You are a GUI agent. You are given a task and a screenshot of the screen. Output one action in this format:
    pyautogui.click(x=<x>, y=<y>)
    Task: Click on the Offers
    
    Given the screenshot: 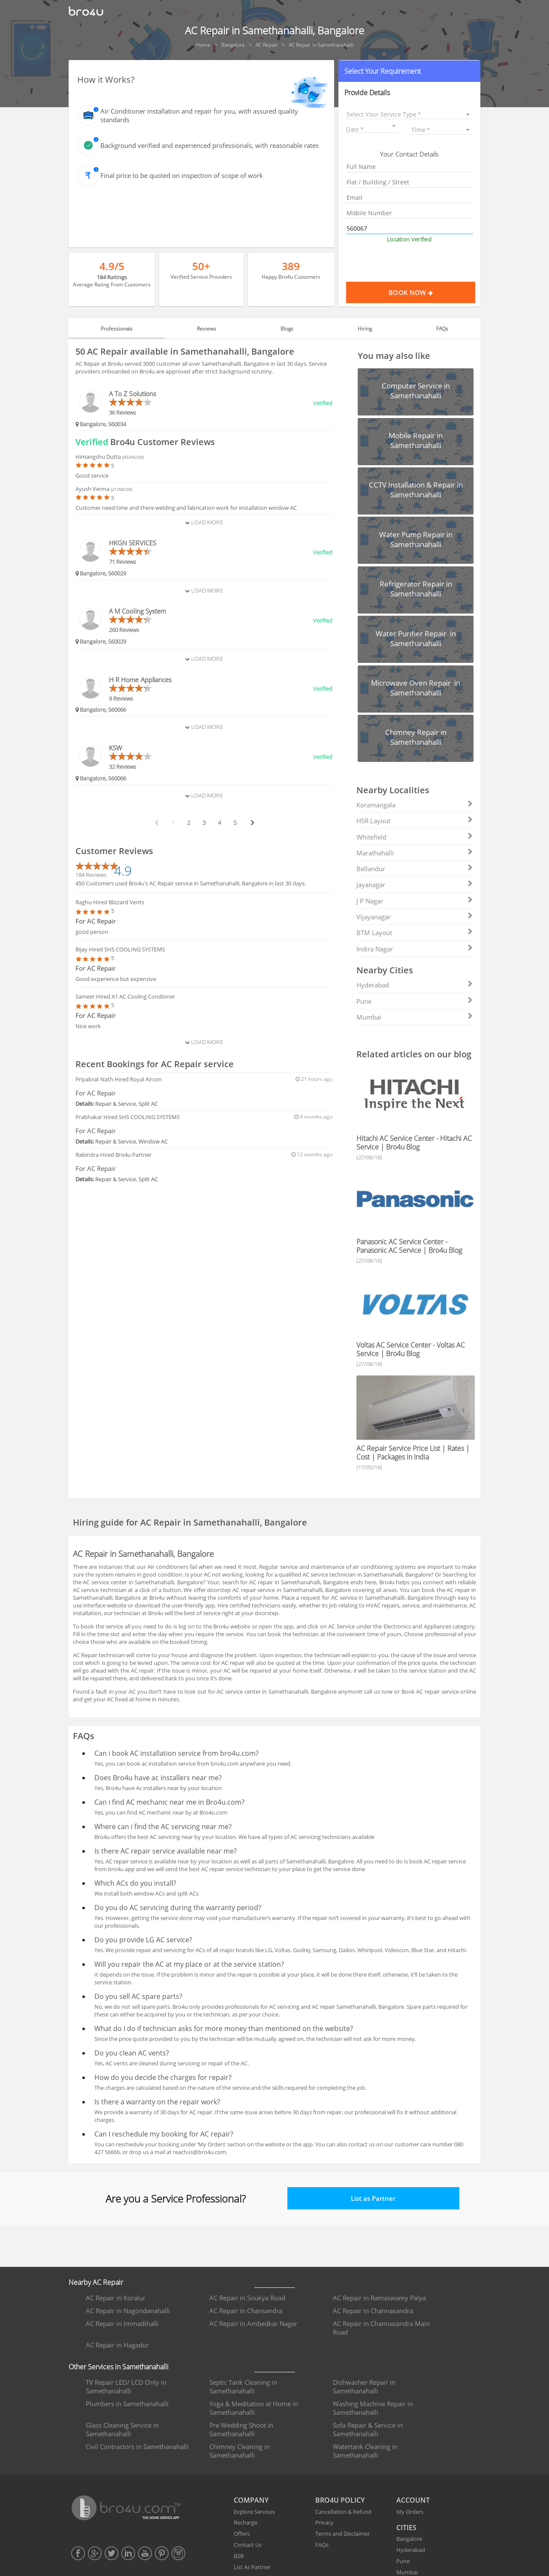 What is the action you would take?
    pyautogui.click(x=242, y=2533)
    